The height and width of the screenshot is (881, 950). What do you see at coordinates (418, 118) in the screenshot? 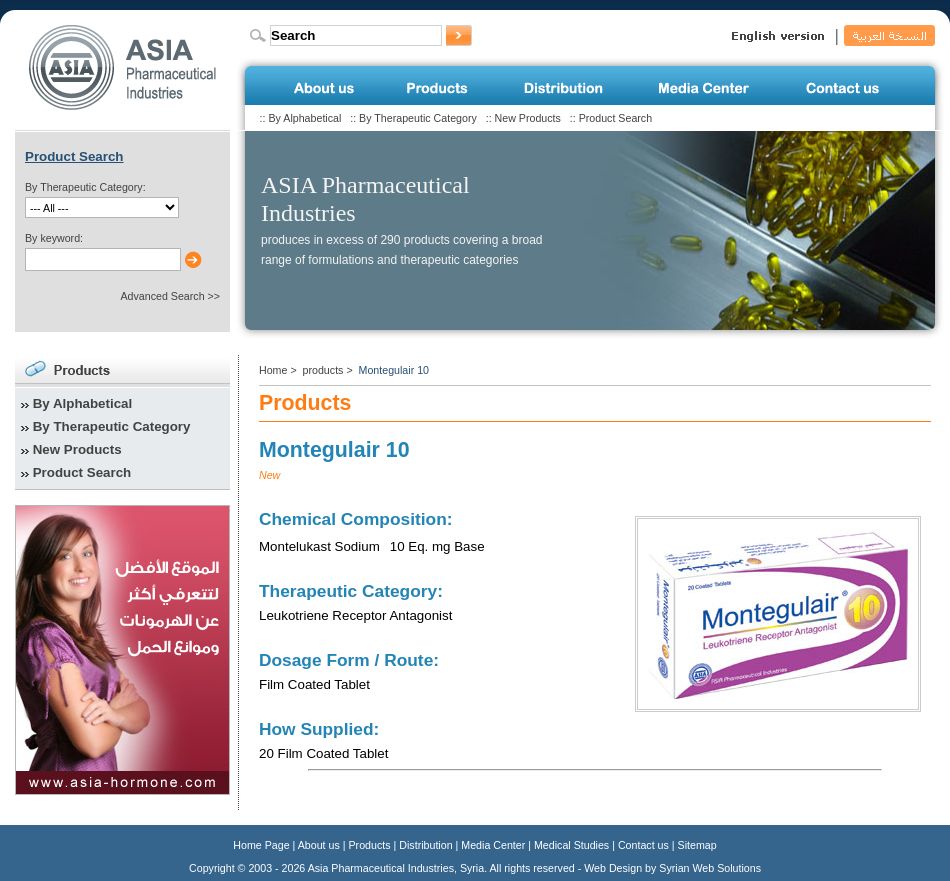
I see `By Therapeutic Category` at bounding box center [418, 118].